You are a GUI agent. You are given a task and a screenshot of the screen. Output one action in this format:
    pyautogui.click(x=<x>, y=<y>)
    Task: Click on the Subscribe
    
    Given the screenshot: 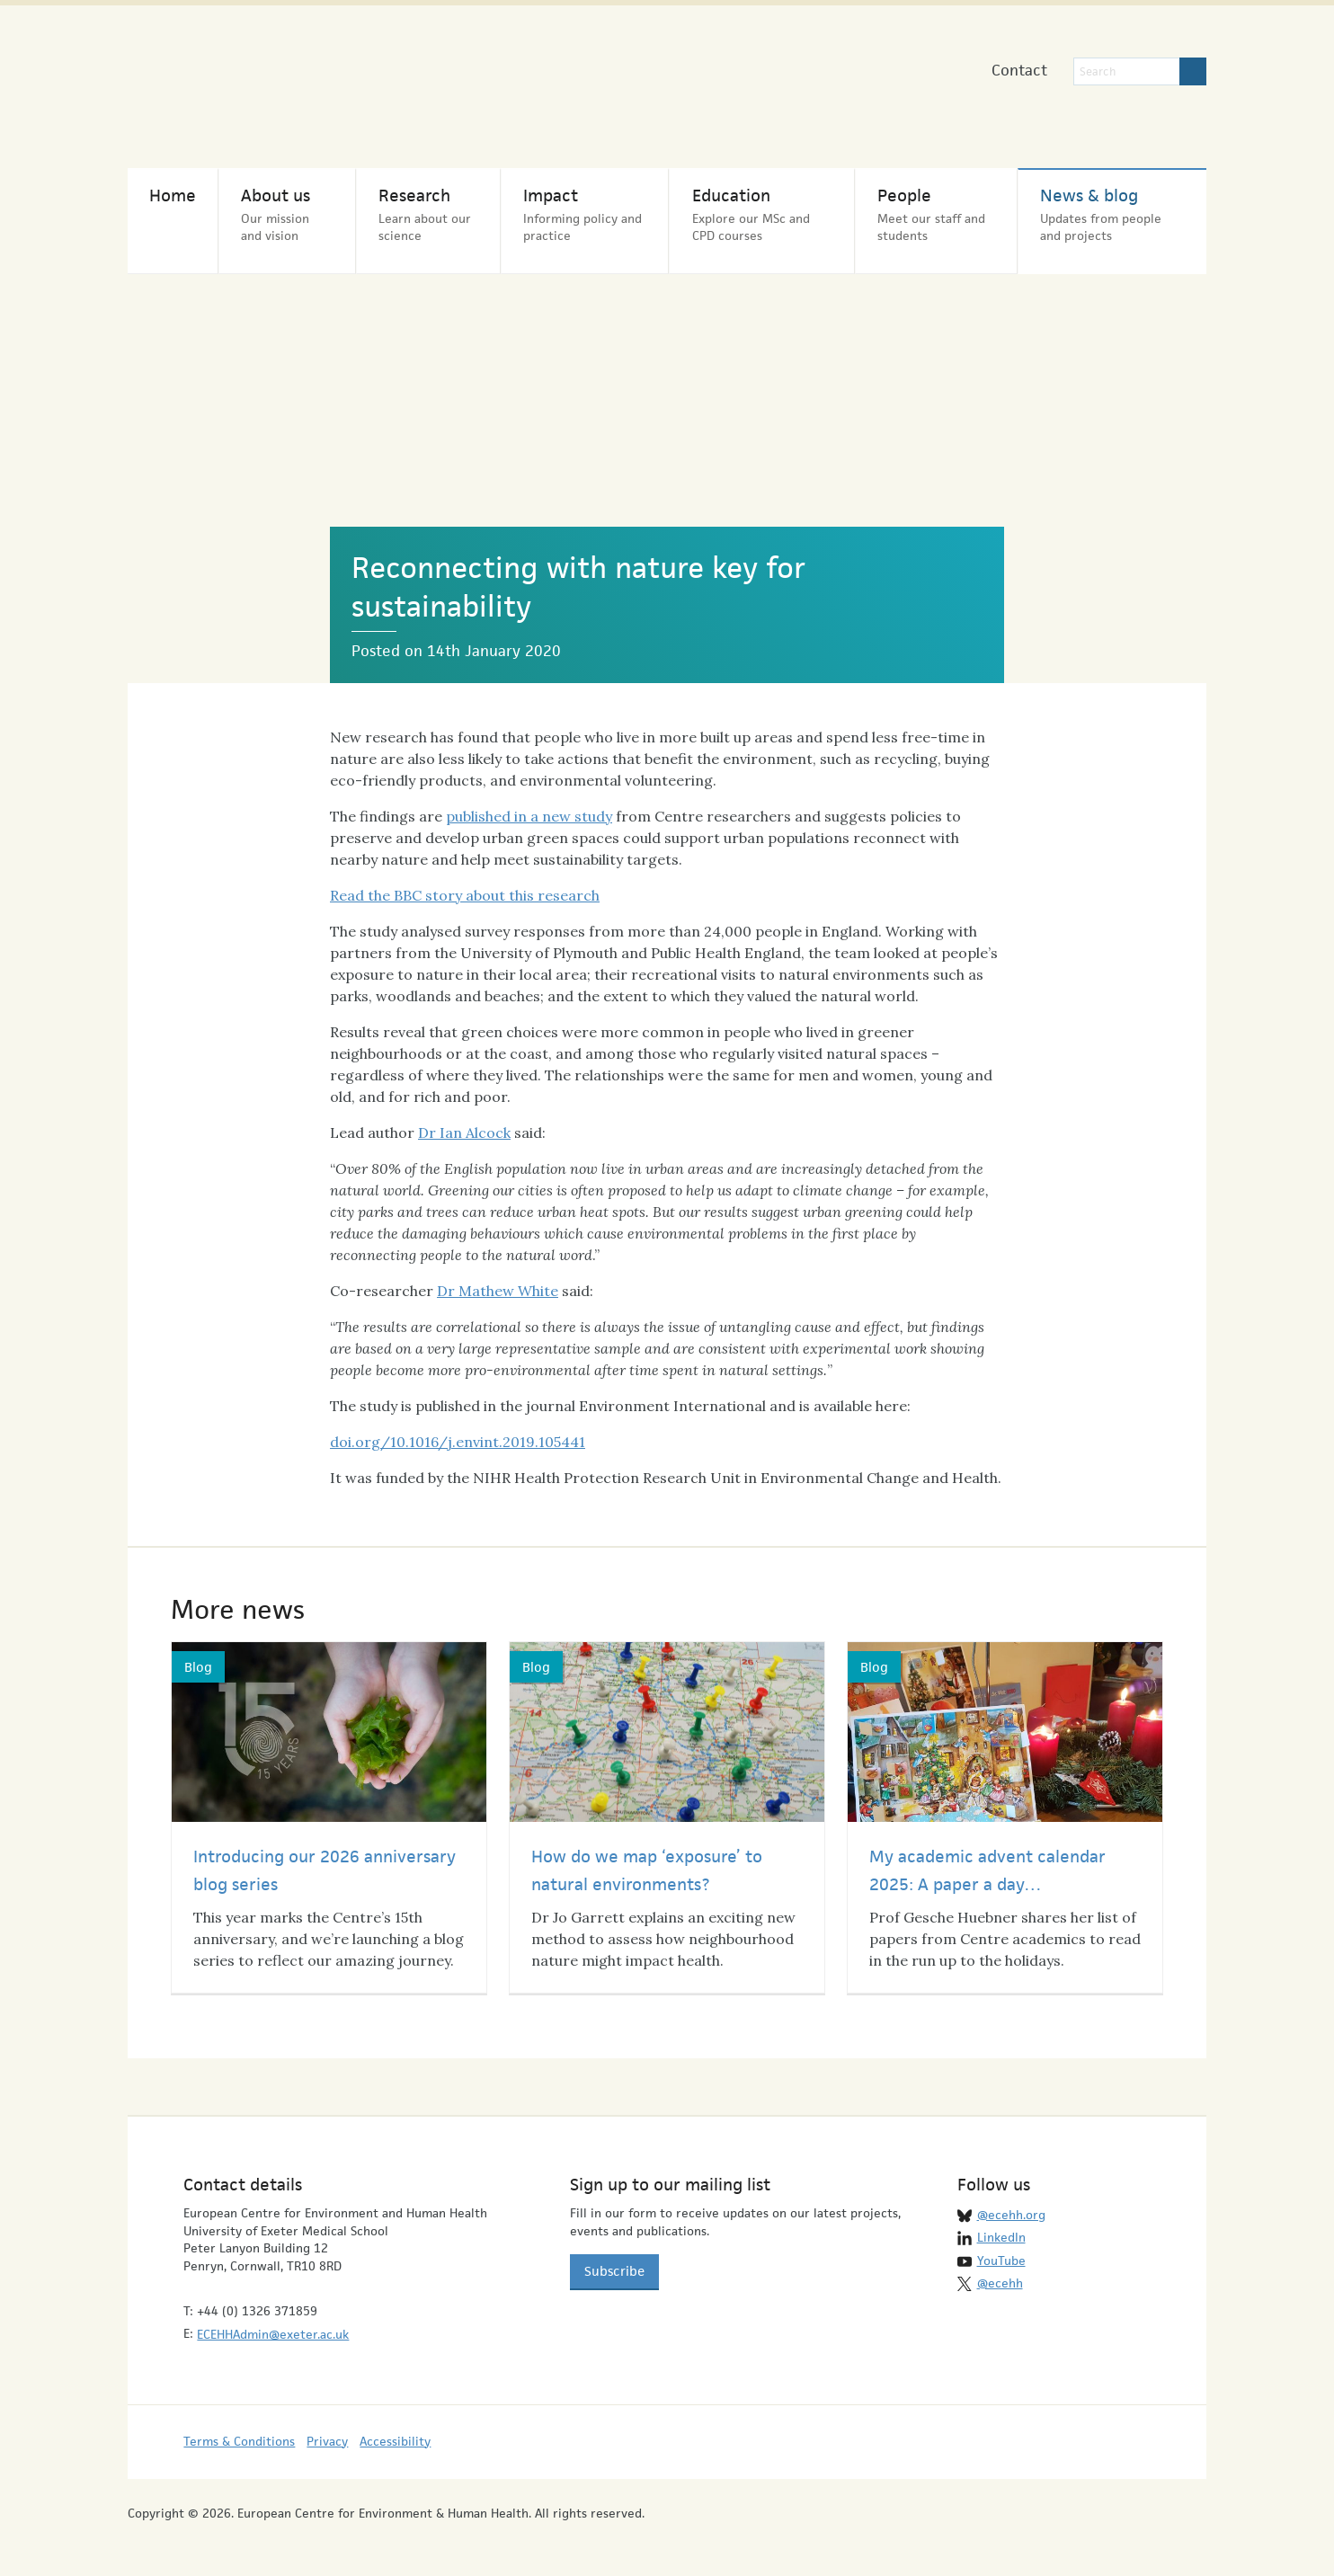 What is the action you would take?
    pyautogui.click(x=614, y=2271)
    